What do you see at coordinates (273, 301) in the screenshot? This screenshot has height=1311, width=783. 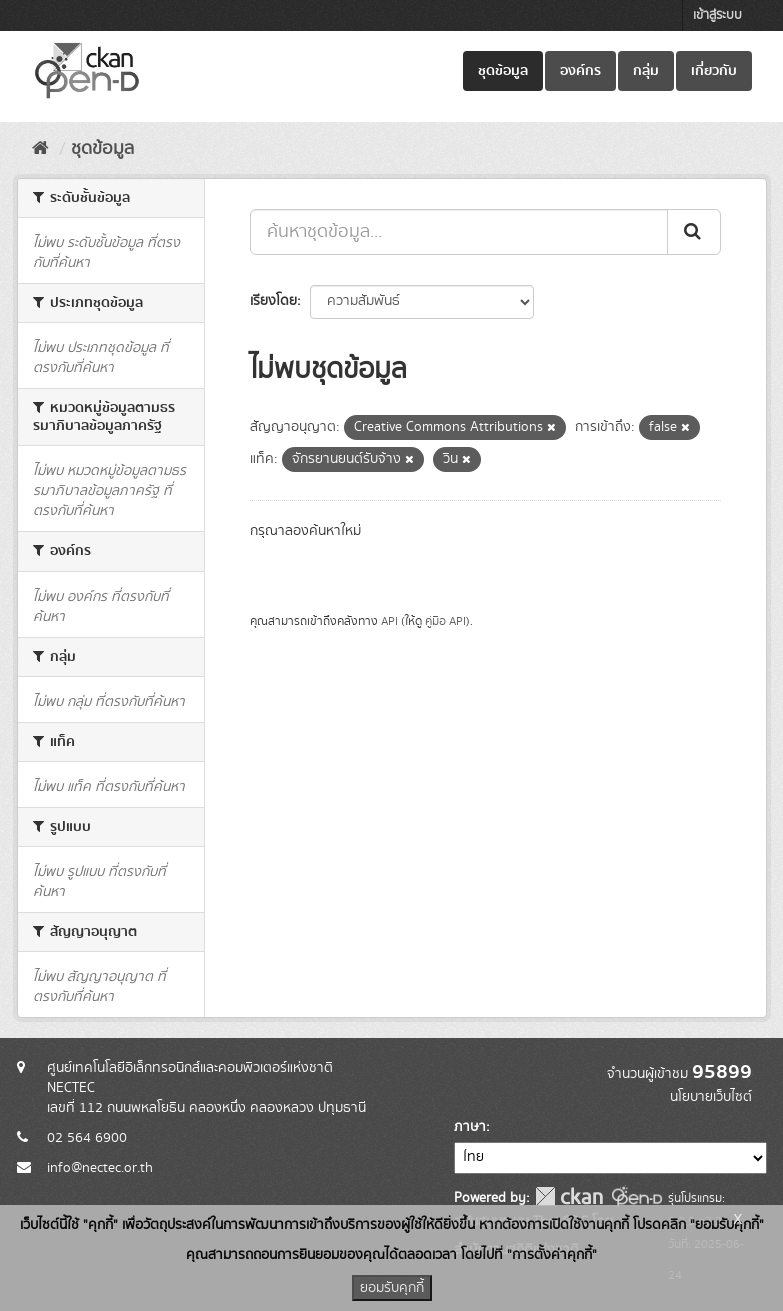 I see `เรียงโดย` at bounding box center [273, 301].